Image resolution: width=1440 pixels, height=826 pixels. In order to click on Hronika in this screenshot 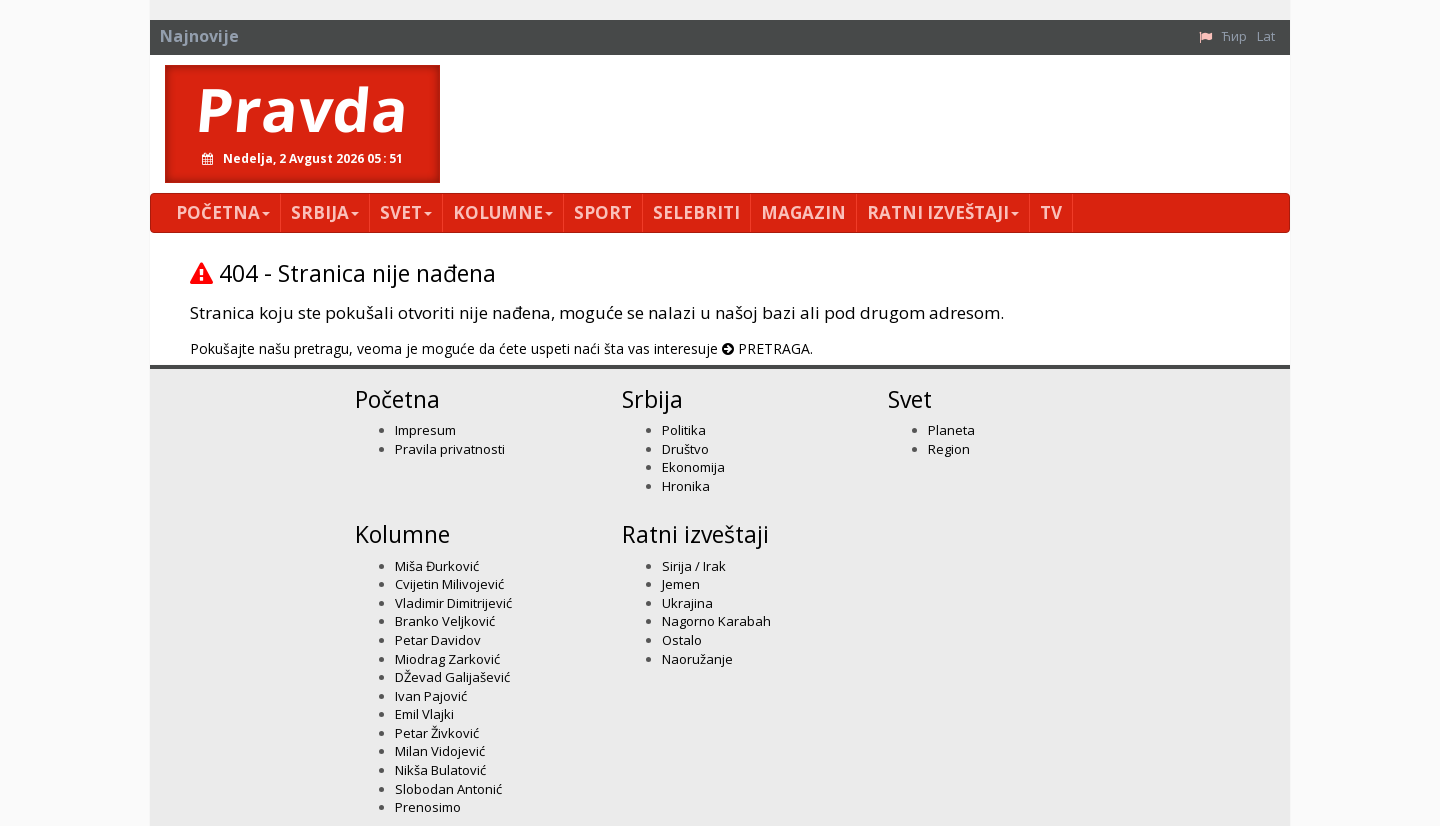, I will do `click(686, 486)`.